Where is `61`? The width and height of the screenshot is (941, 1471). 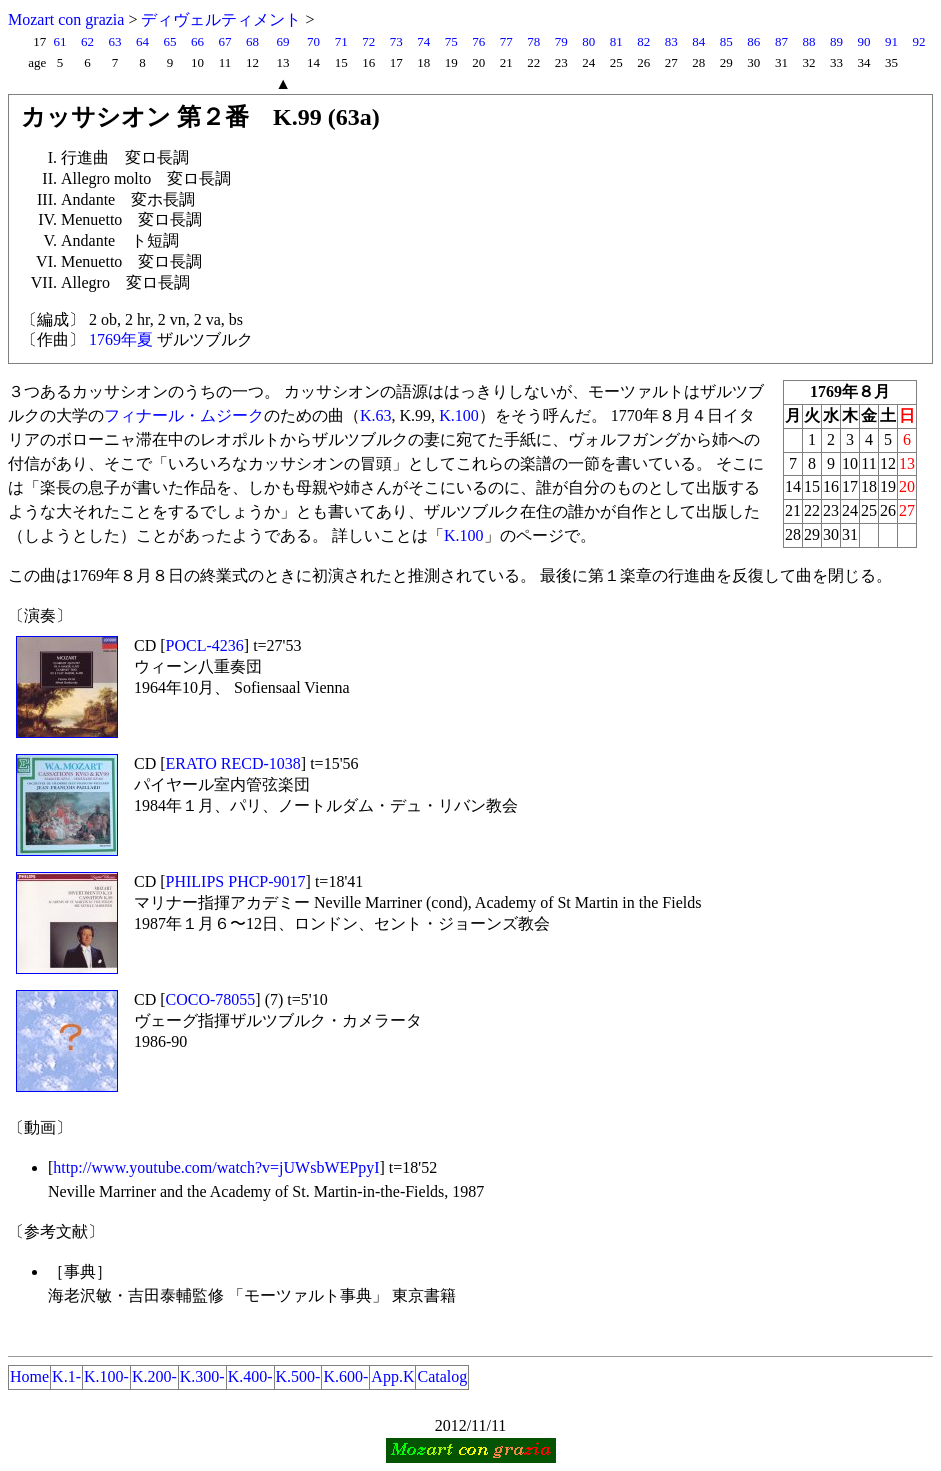
61 is located at coordinates (59, 41).